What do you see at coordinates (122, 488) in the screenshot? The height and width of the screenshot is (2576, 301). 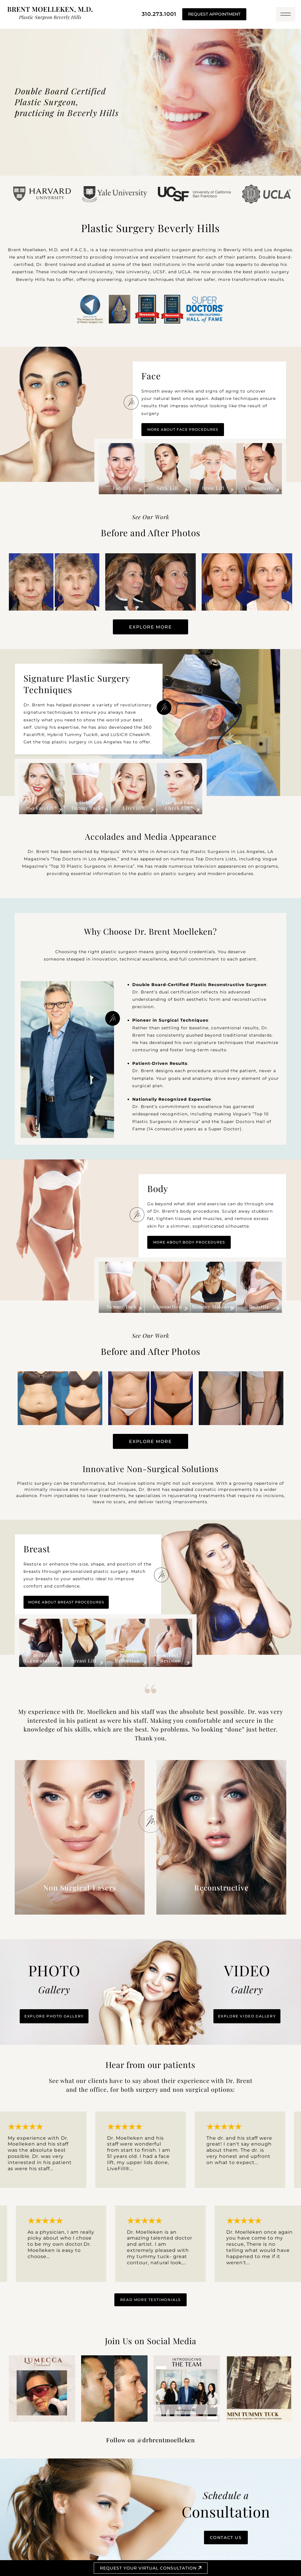 I see `Facelift` at bounding box center [122, 488].